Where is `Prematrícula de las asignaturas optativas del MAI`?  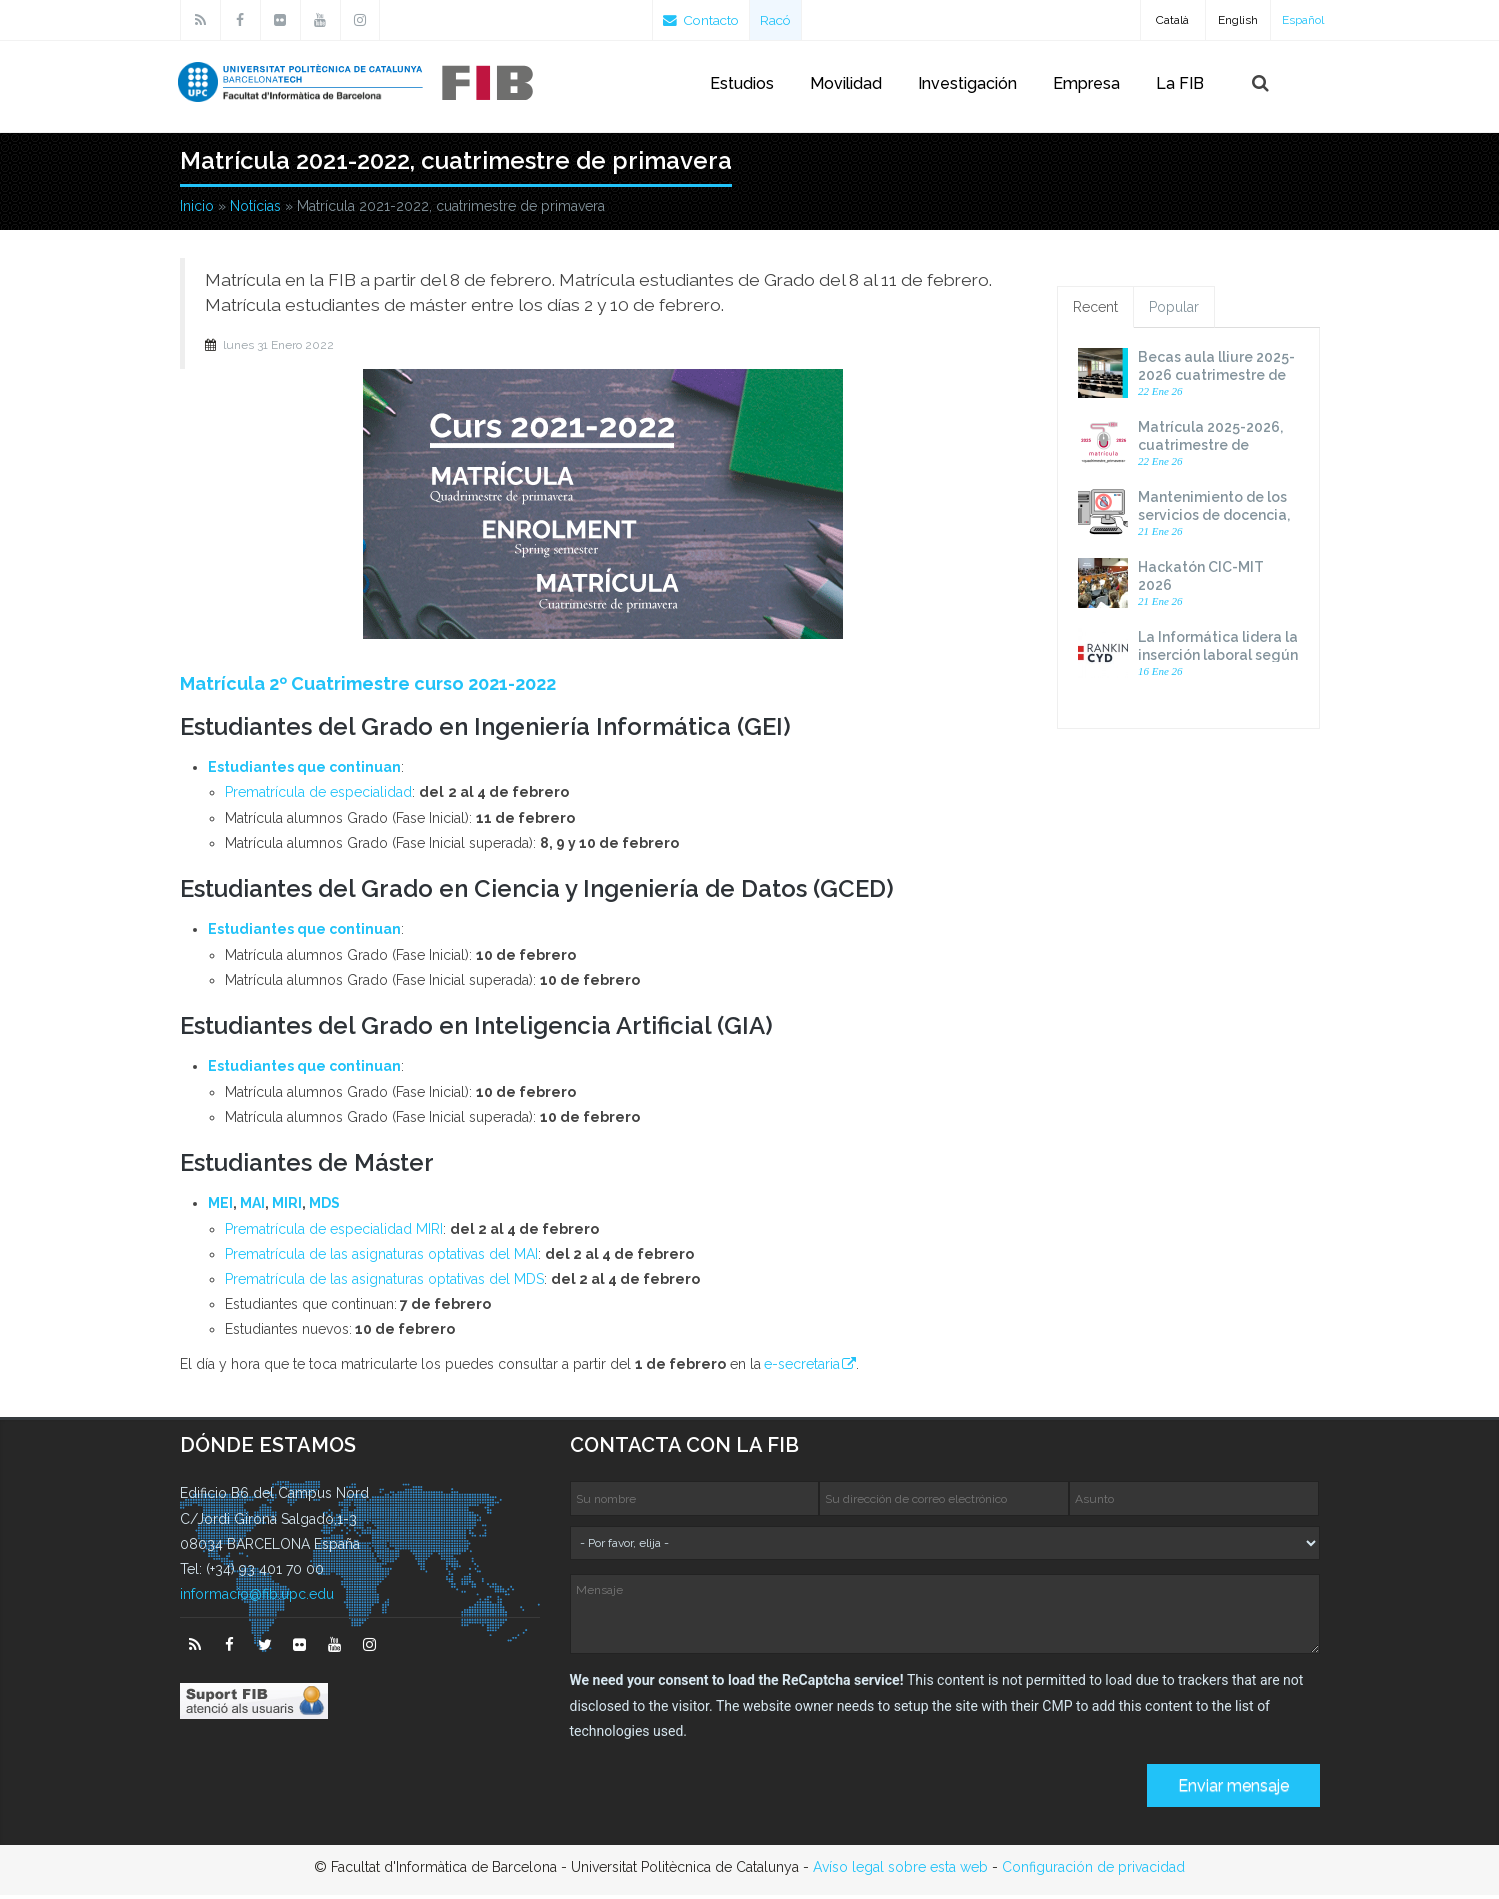
Prematrícula de las asignaturas optativas del MAI is located at coordinates (381, 1258).